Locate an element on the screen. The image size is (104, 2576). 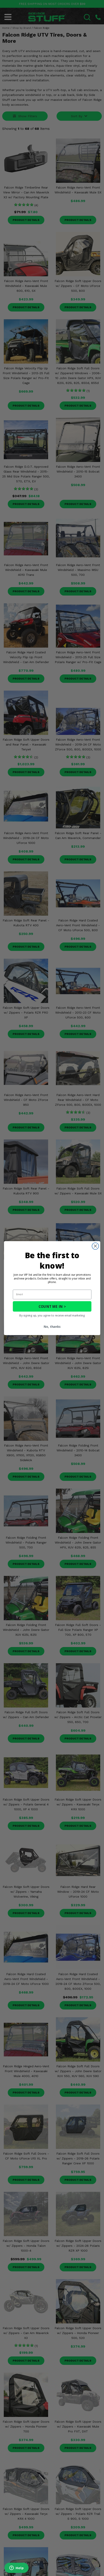
No, thanks is located at coordinates (51, 1326).